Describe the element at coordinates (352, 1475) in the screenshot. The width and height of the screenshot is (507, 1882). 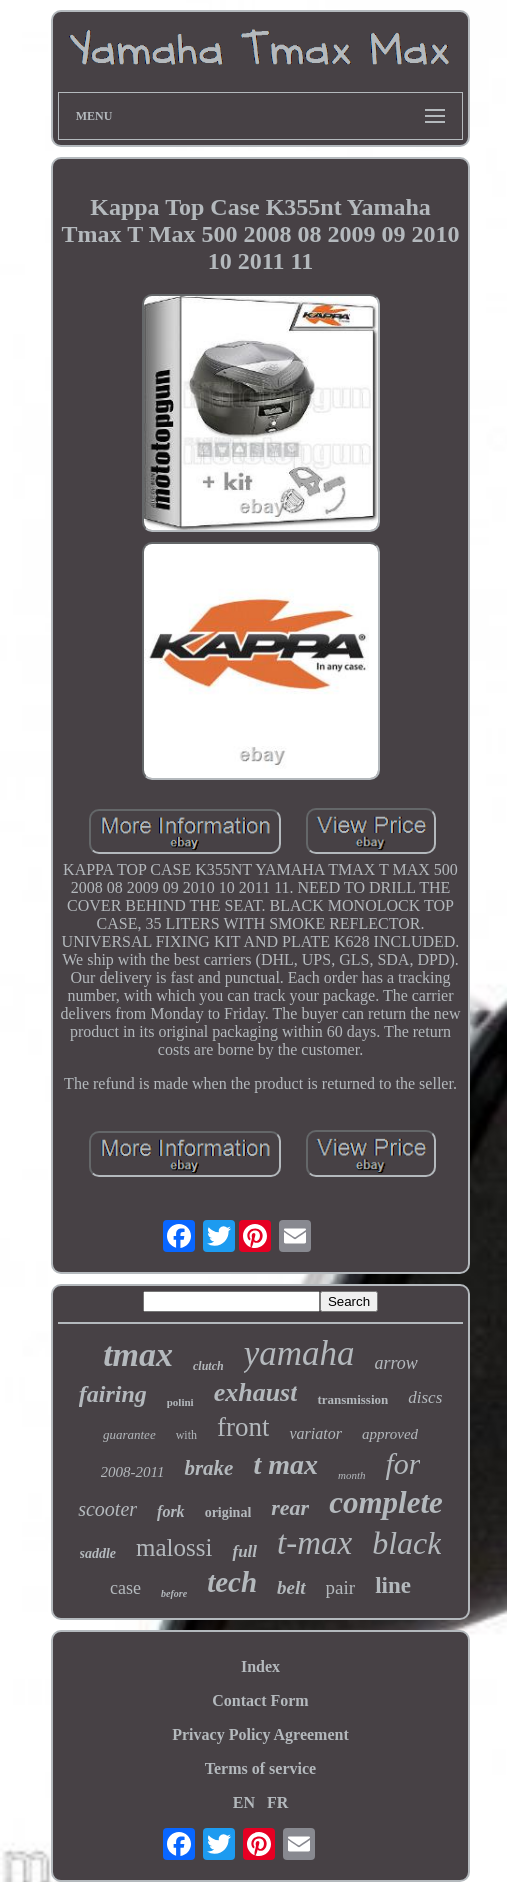
I see `month` at that location.